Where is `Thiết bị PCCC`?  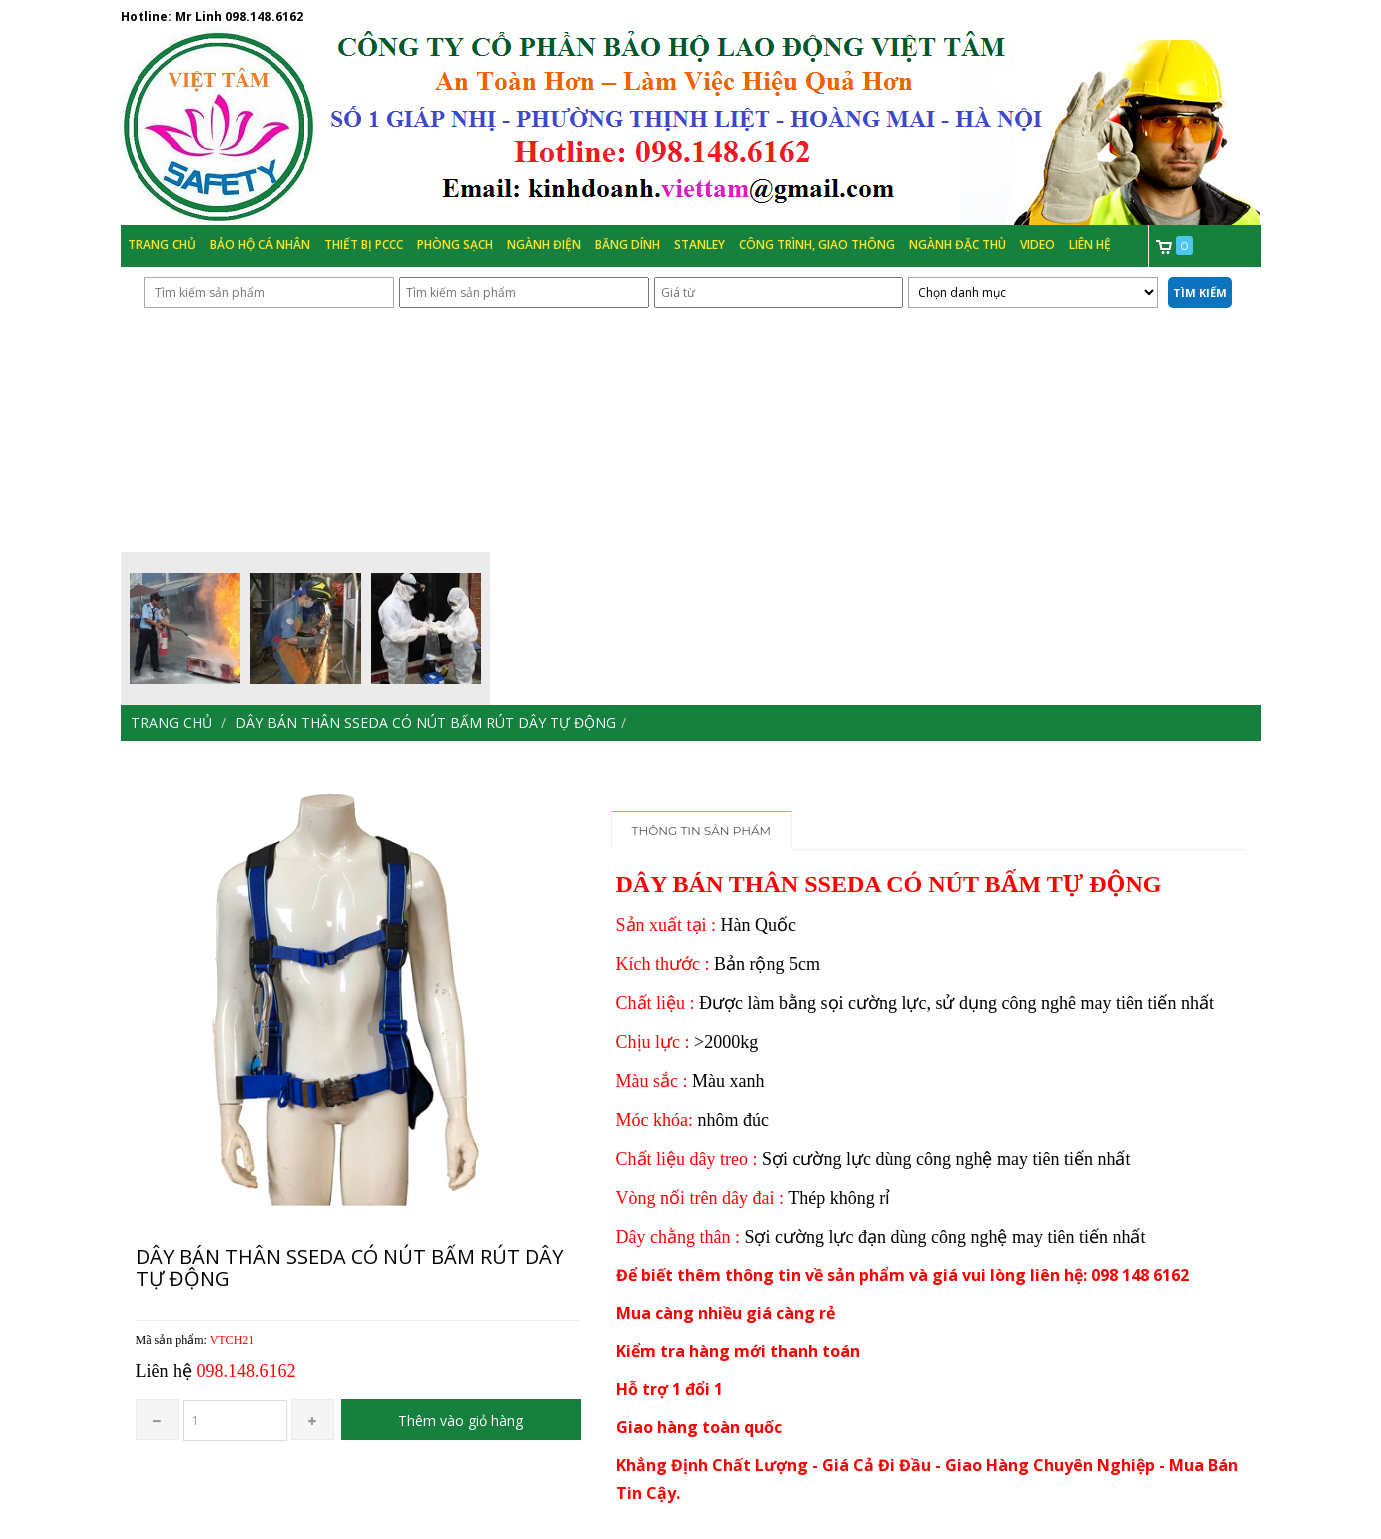 Thiết bị PCCC is located at coordinates (363, 244).